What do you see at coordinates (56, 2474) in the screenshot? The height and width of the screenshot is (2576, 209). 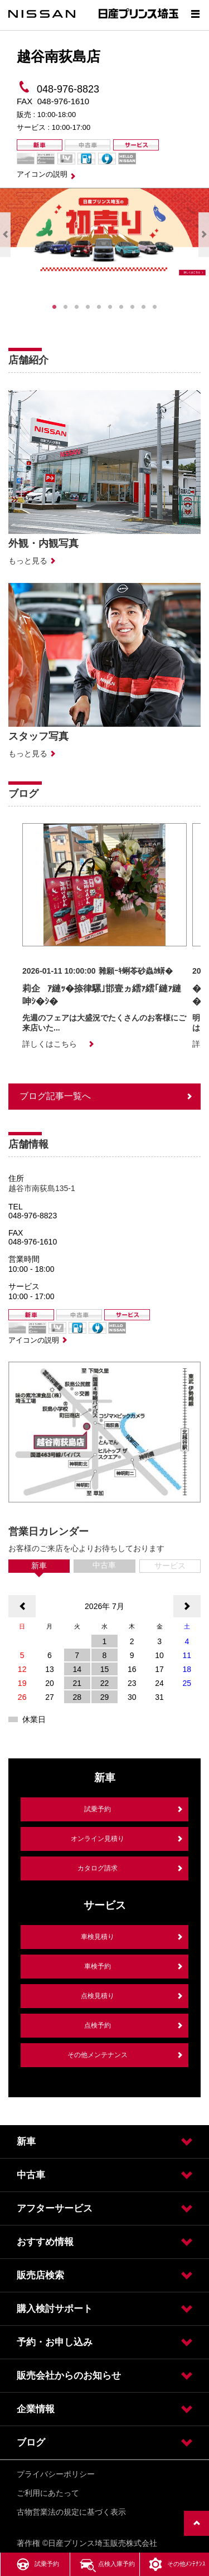 I see `プライバシーポリシー` at bounding box center [56, 2474].